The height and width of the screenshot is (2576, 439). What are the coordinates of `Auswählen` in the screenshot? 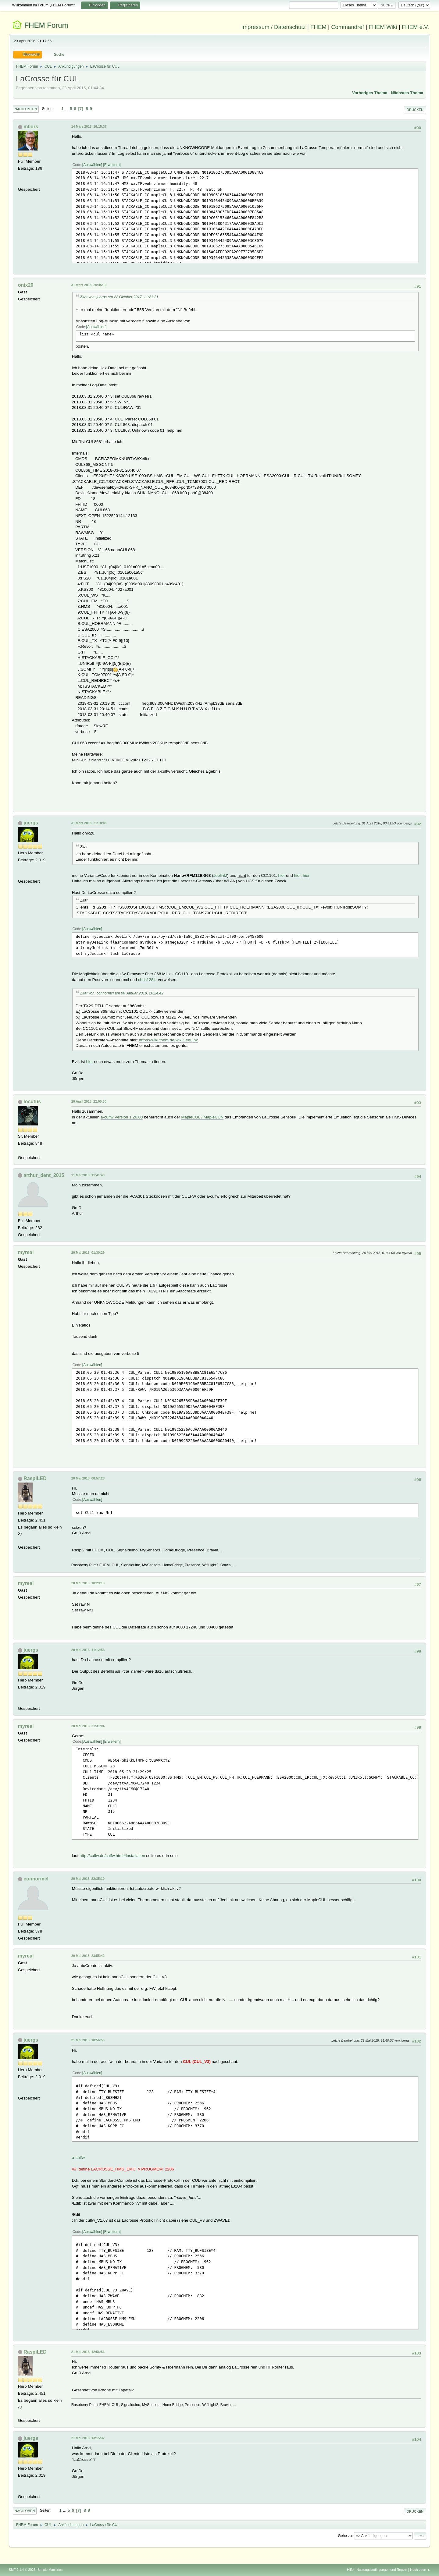 It's located at (92, 165).